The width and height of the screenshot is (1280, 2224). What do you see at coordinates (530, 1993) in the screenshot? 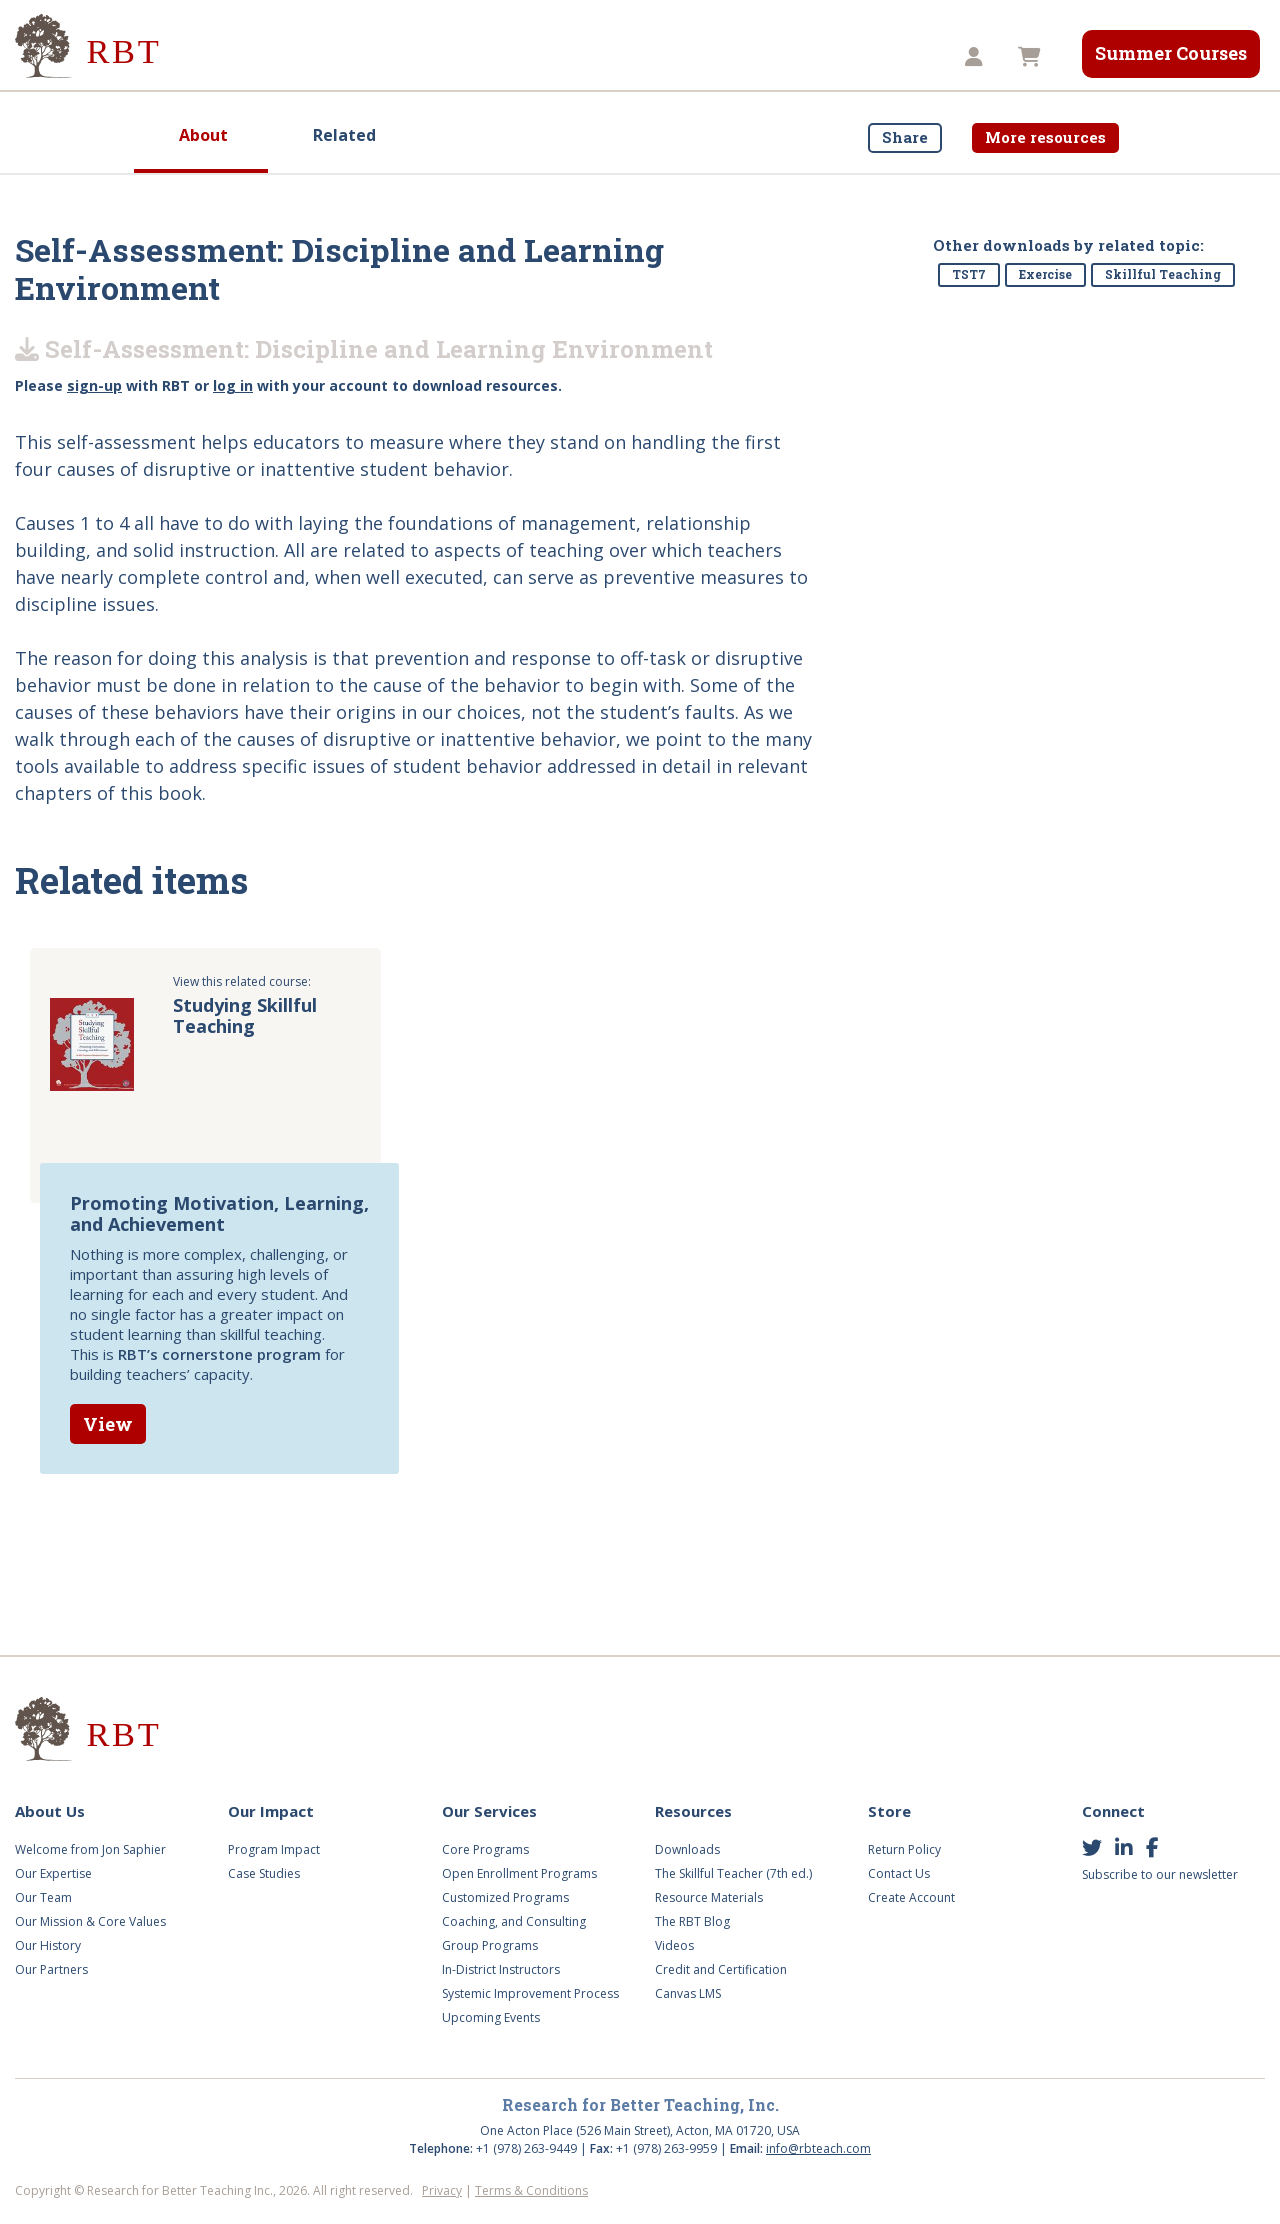
I see `Systemic Improvement Process` at bounding box center [530, 1993].